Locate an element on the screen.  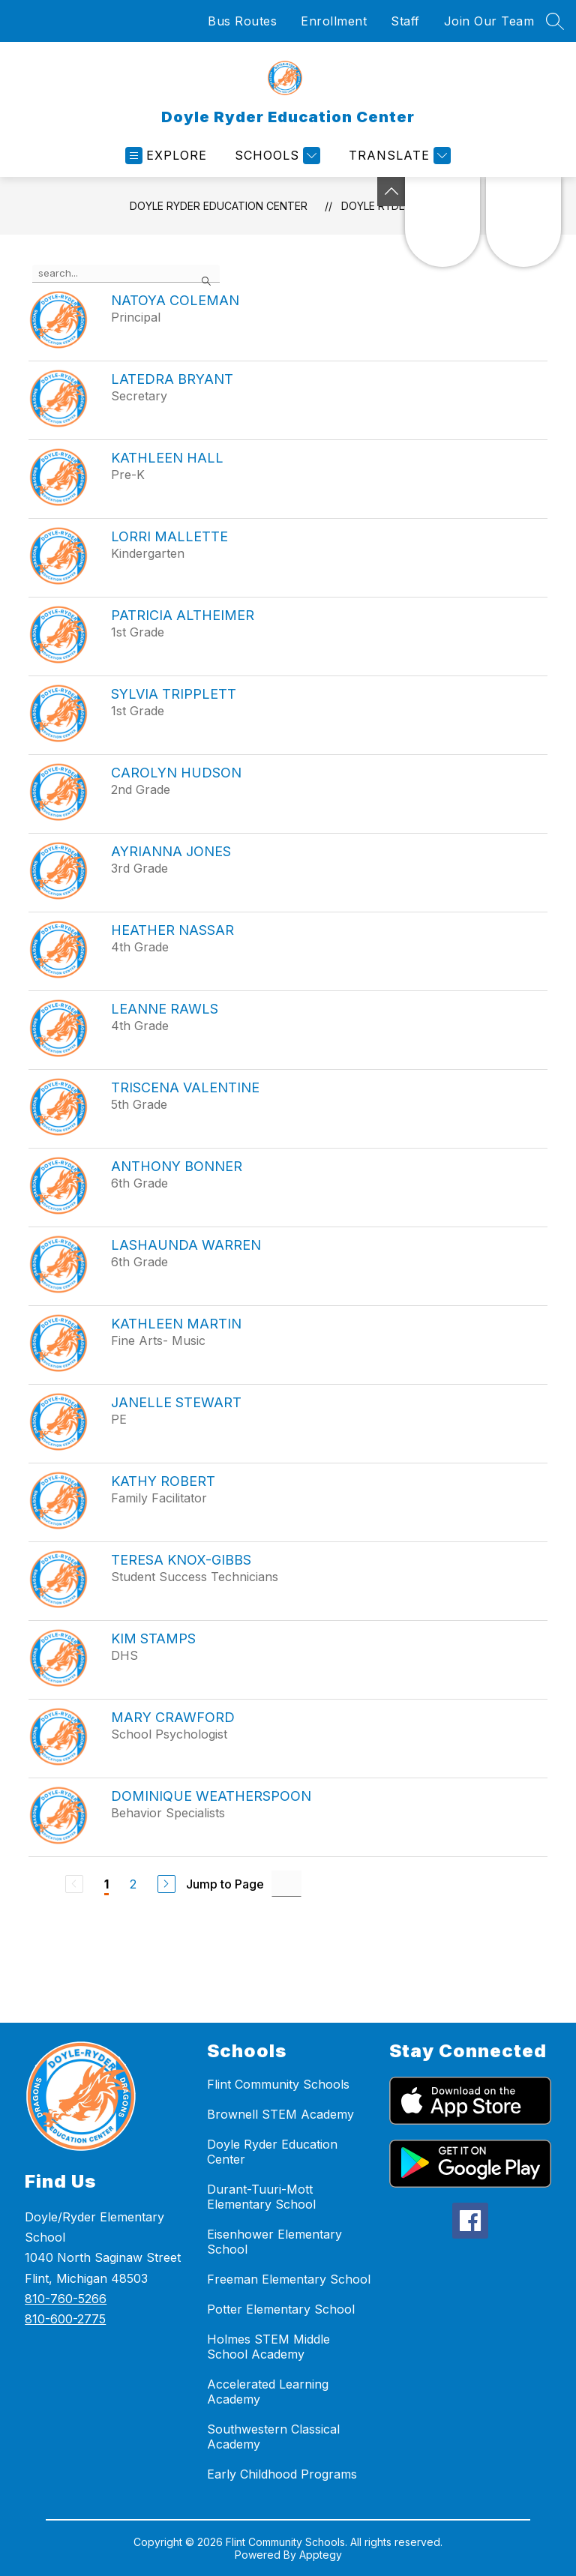
Freeman Elementary School is located at coordinates (288, 2279).